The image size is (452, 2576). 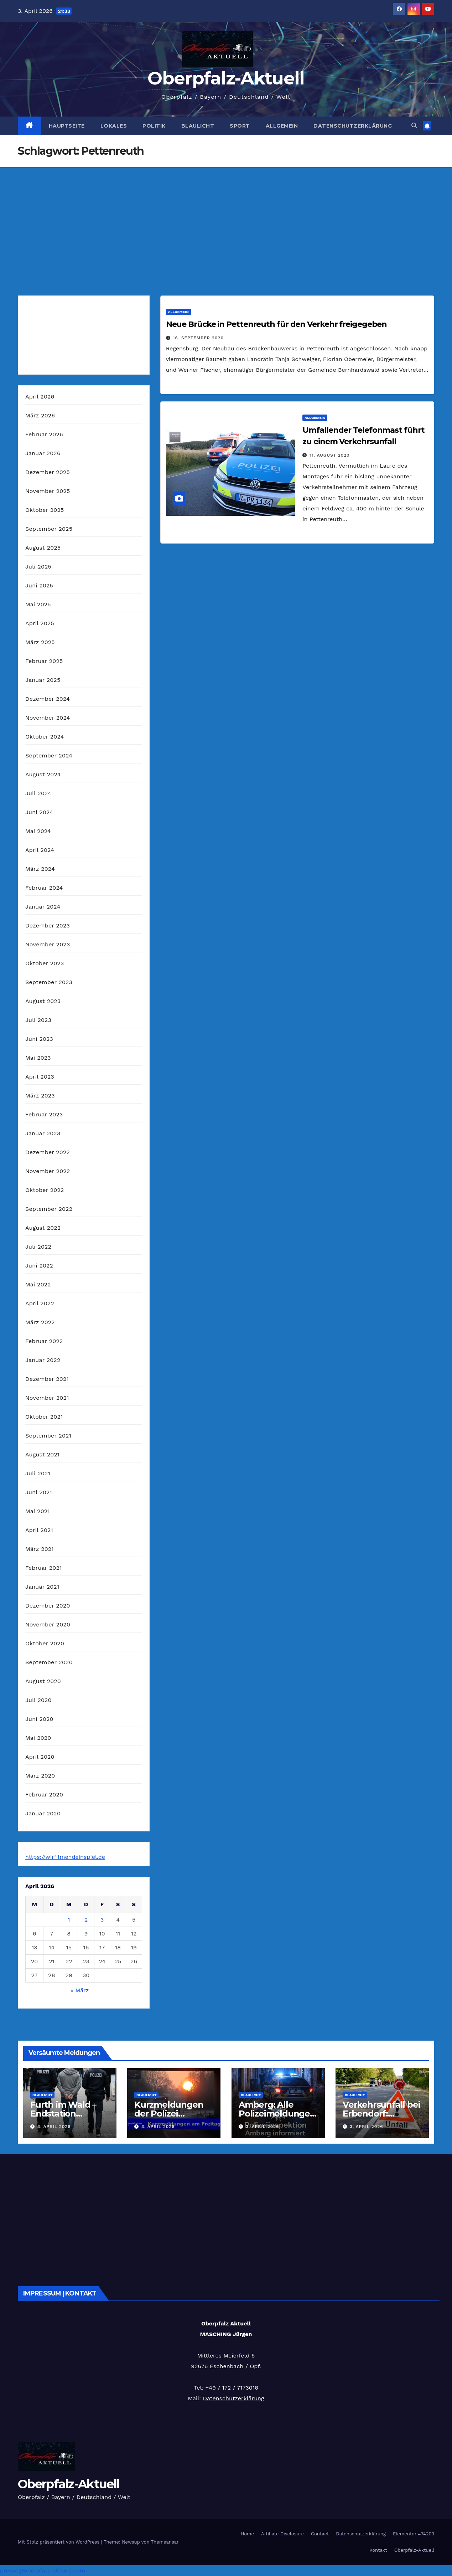 What do you see at coordinates (43, 1813) in the screenshot?
I see `Januar 2020` at bounding box center [43, 1813].